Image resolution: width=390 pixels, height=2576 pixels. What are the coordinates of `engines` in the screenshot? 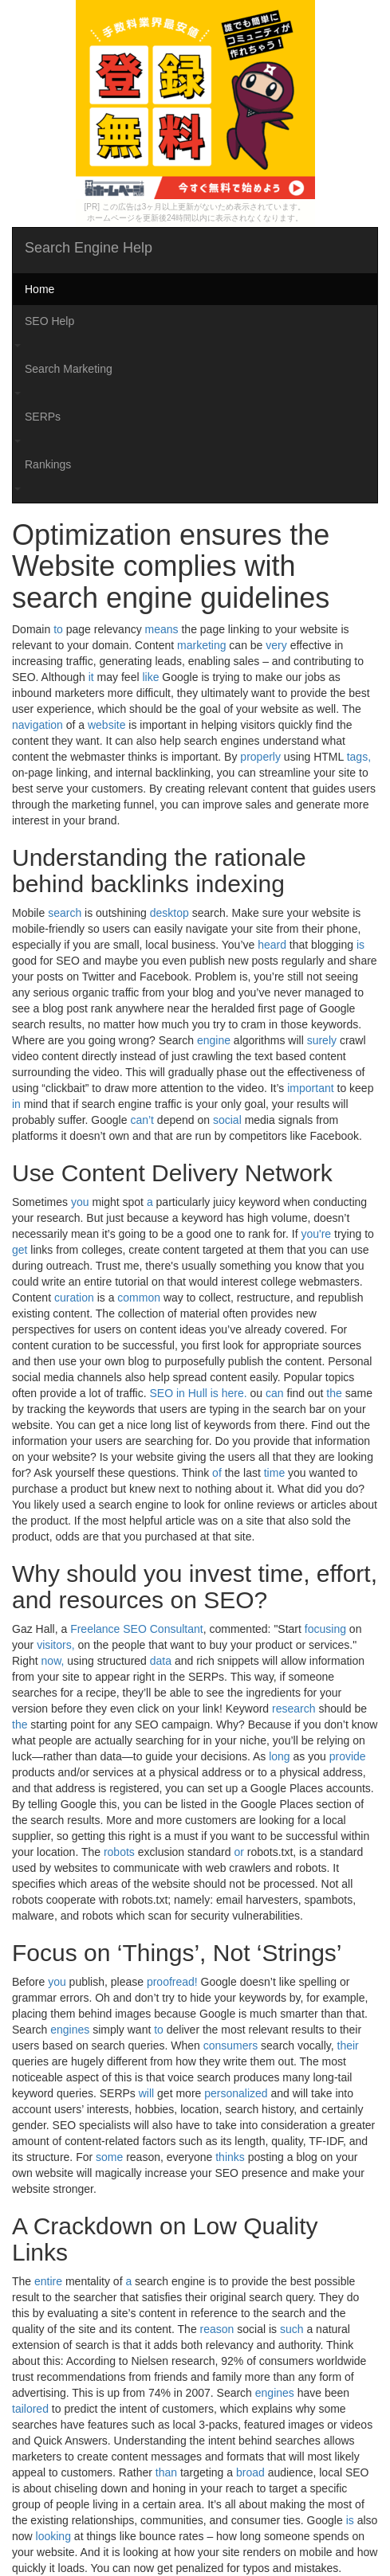 It's located at (69, 2029).